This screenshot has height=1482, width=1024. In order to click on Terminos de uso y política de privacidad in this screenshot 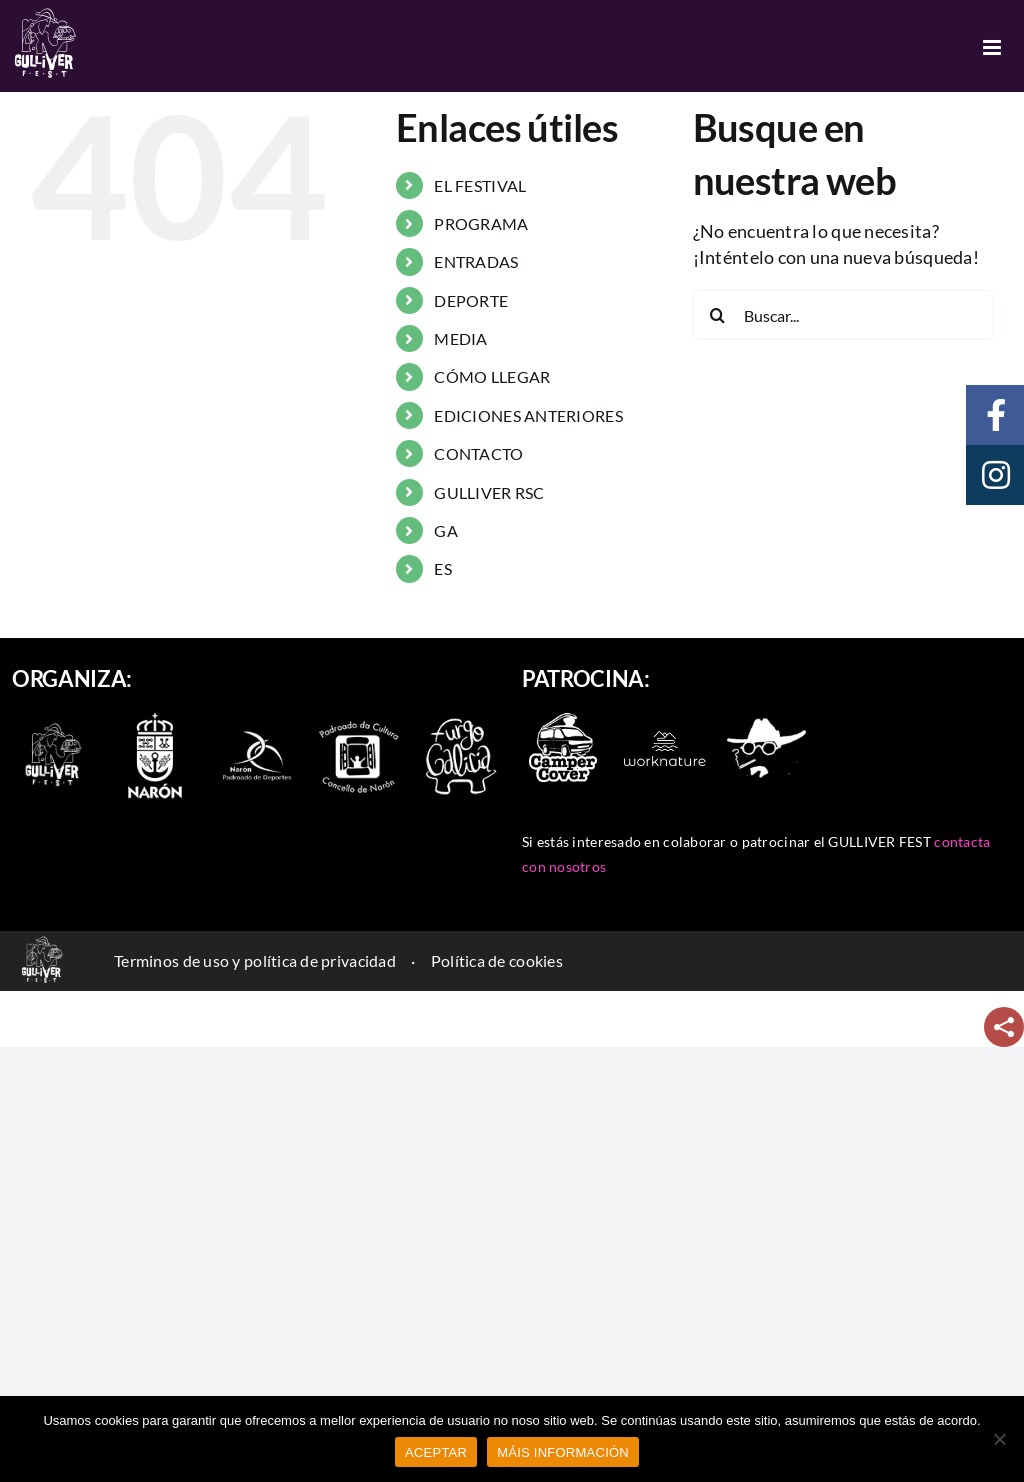, I will do `click(255, 961)`.